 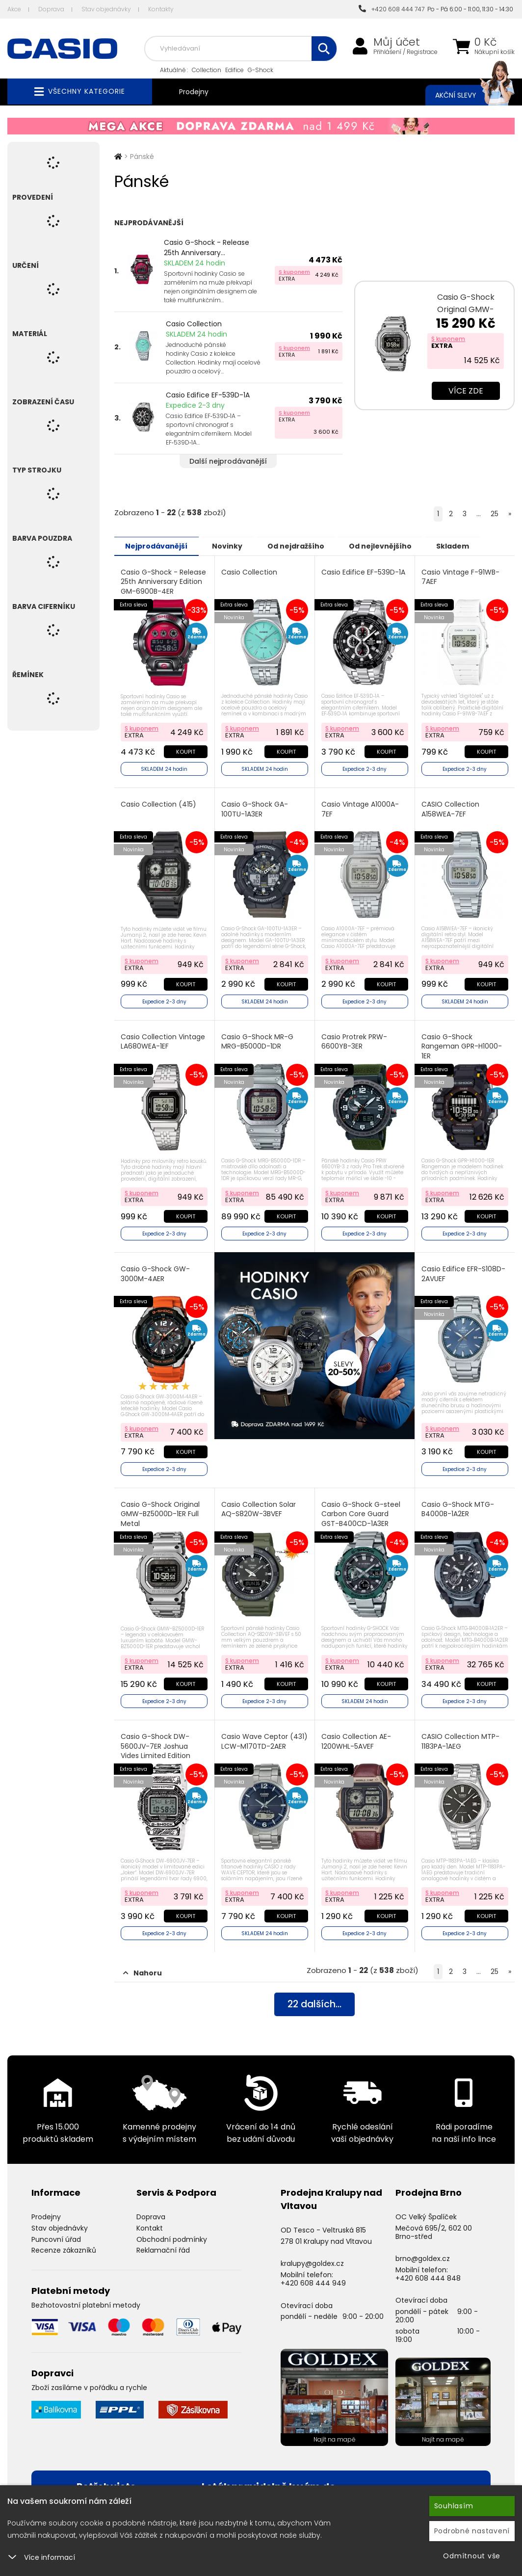 What do you see at coordinates (163, 1040) in the screenshot?
I see `Casio Collection Vintage LA680WEA-1EF` at bounding box center [163, 1040].